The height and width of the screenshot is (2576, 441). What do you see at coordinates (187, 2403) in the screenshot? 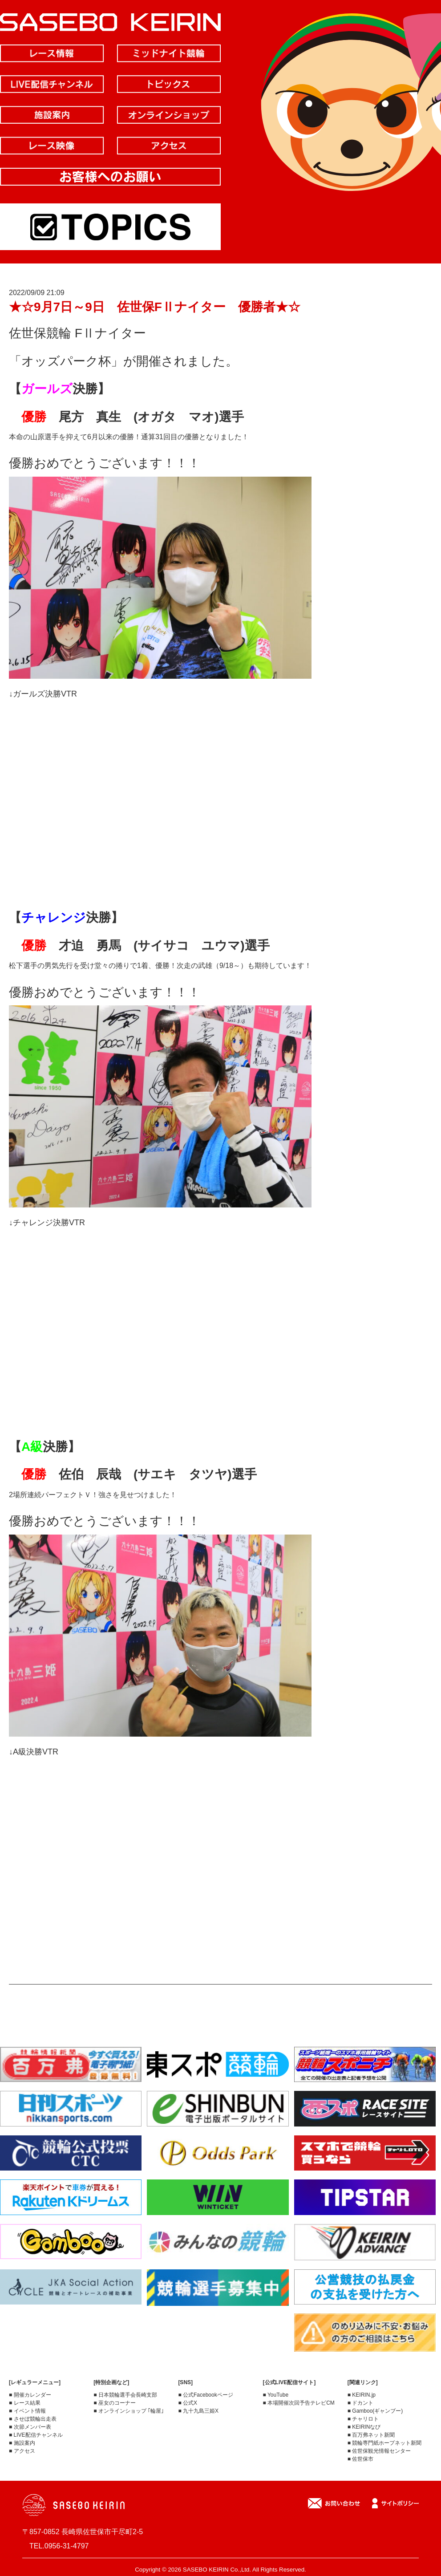
I see `■ 公式X` at bounding box center [187, 2403].